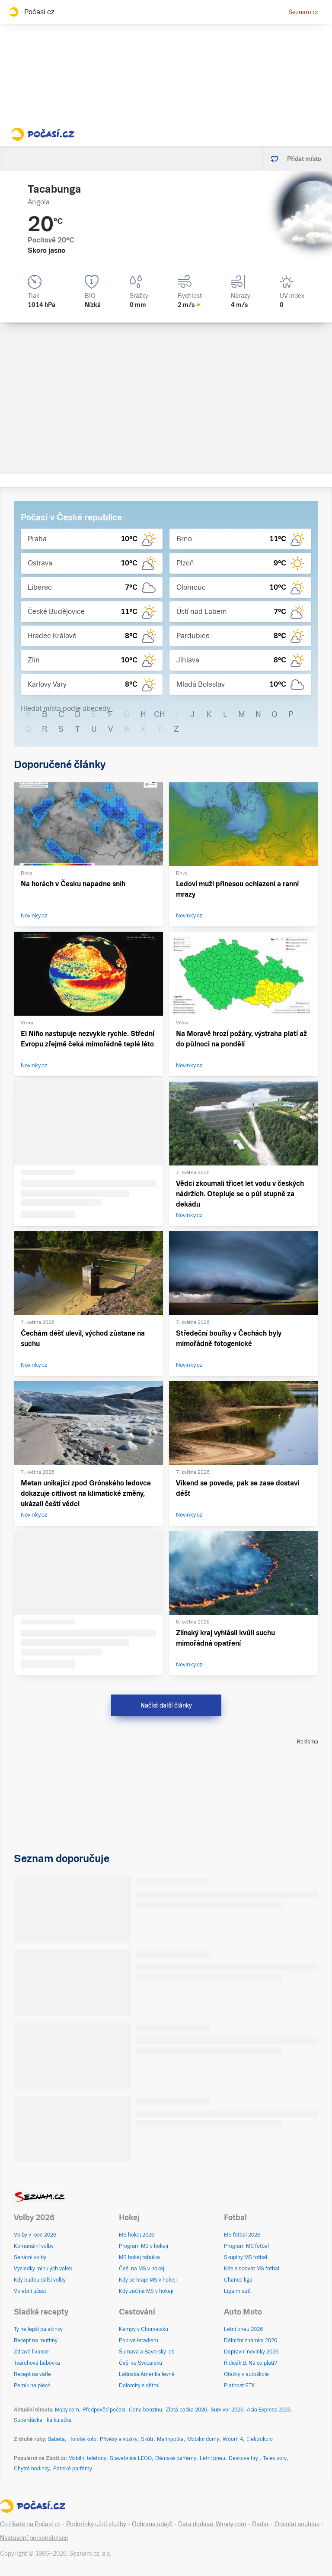 This screenshot has width=332, height=2576. Describe the element at coordinates (148, 2280) in the screenshot. I see `Kdy se hraje MS v hokeji` at that location.